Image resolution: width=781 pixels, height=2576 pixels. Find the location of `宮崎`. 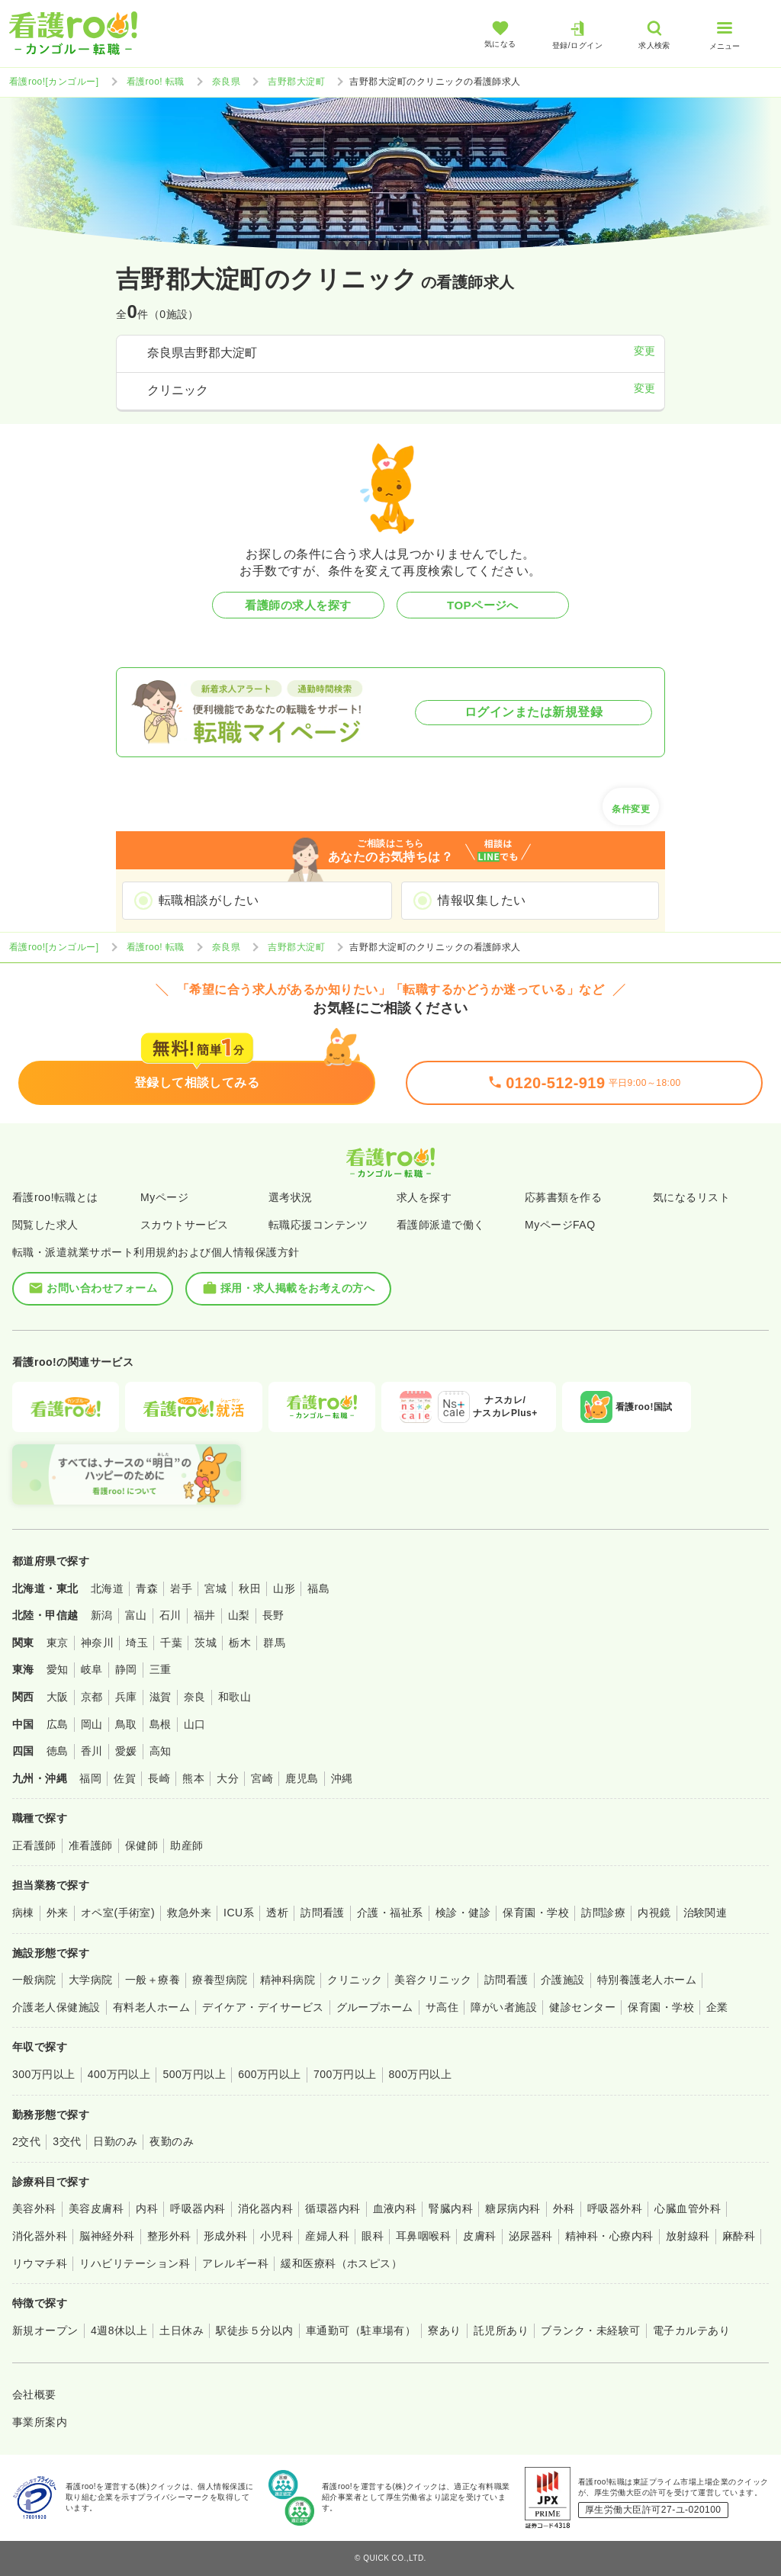

宮崎 is located at coordinates (262, 1778).